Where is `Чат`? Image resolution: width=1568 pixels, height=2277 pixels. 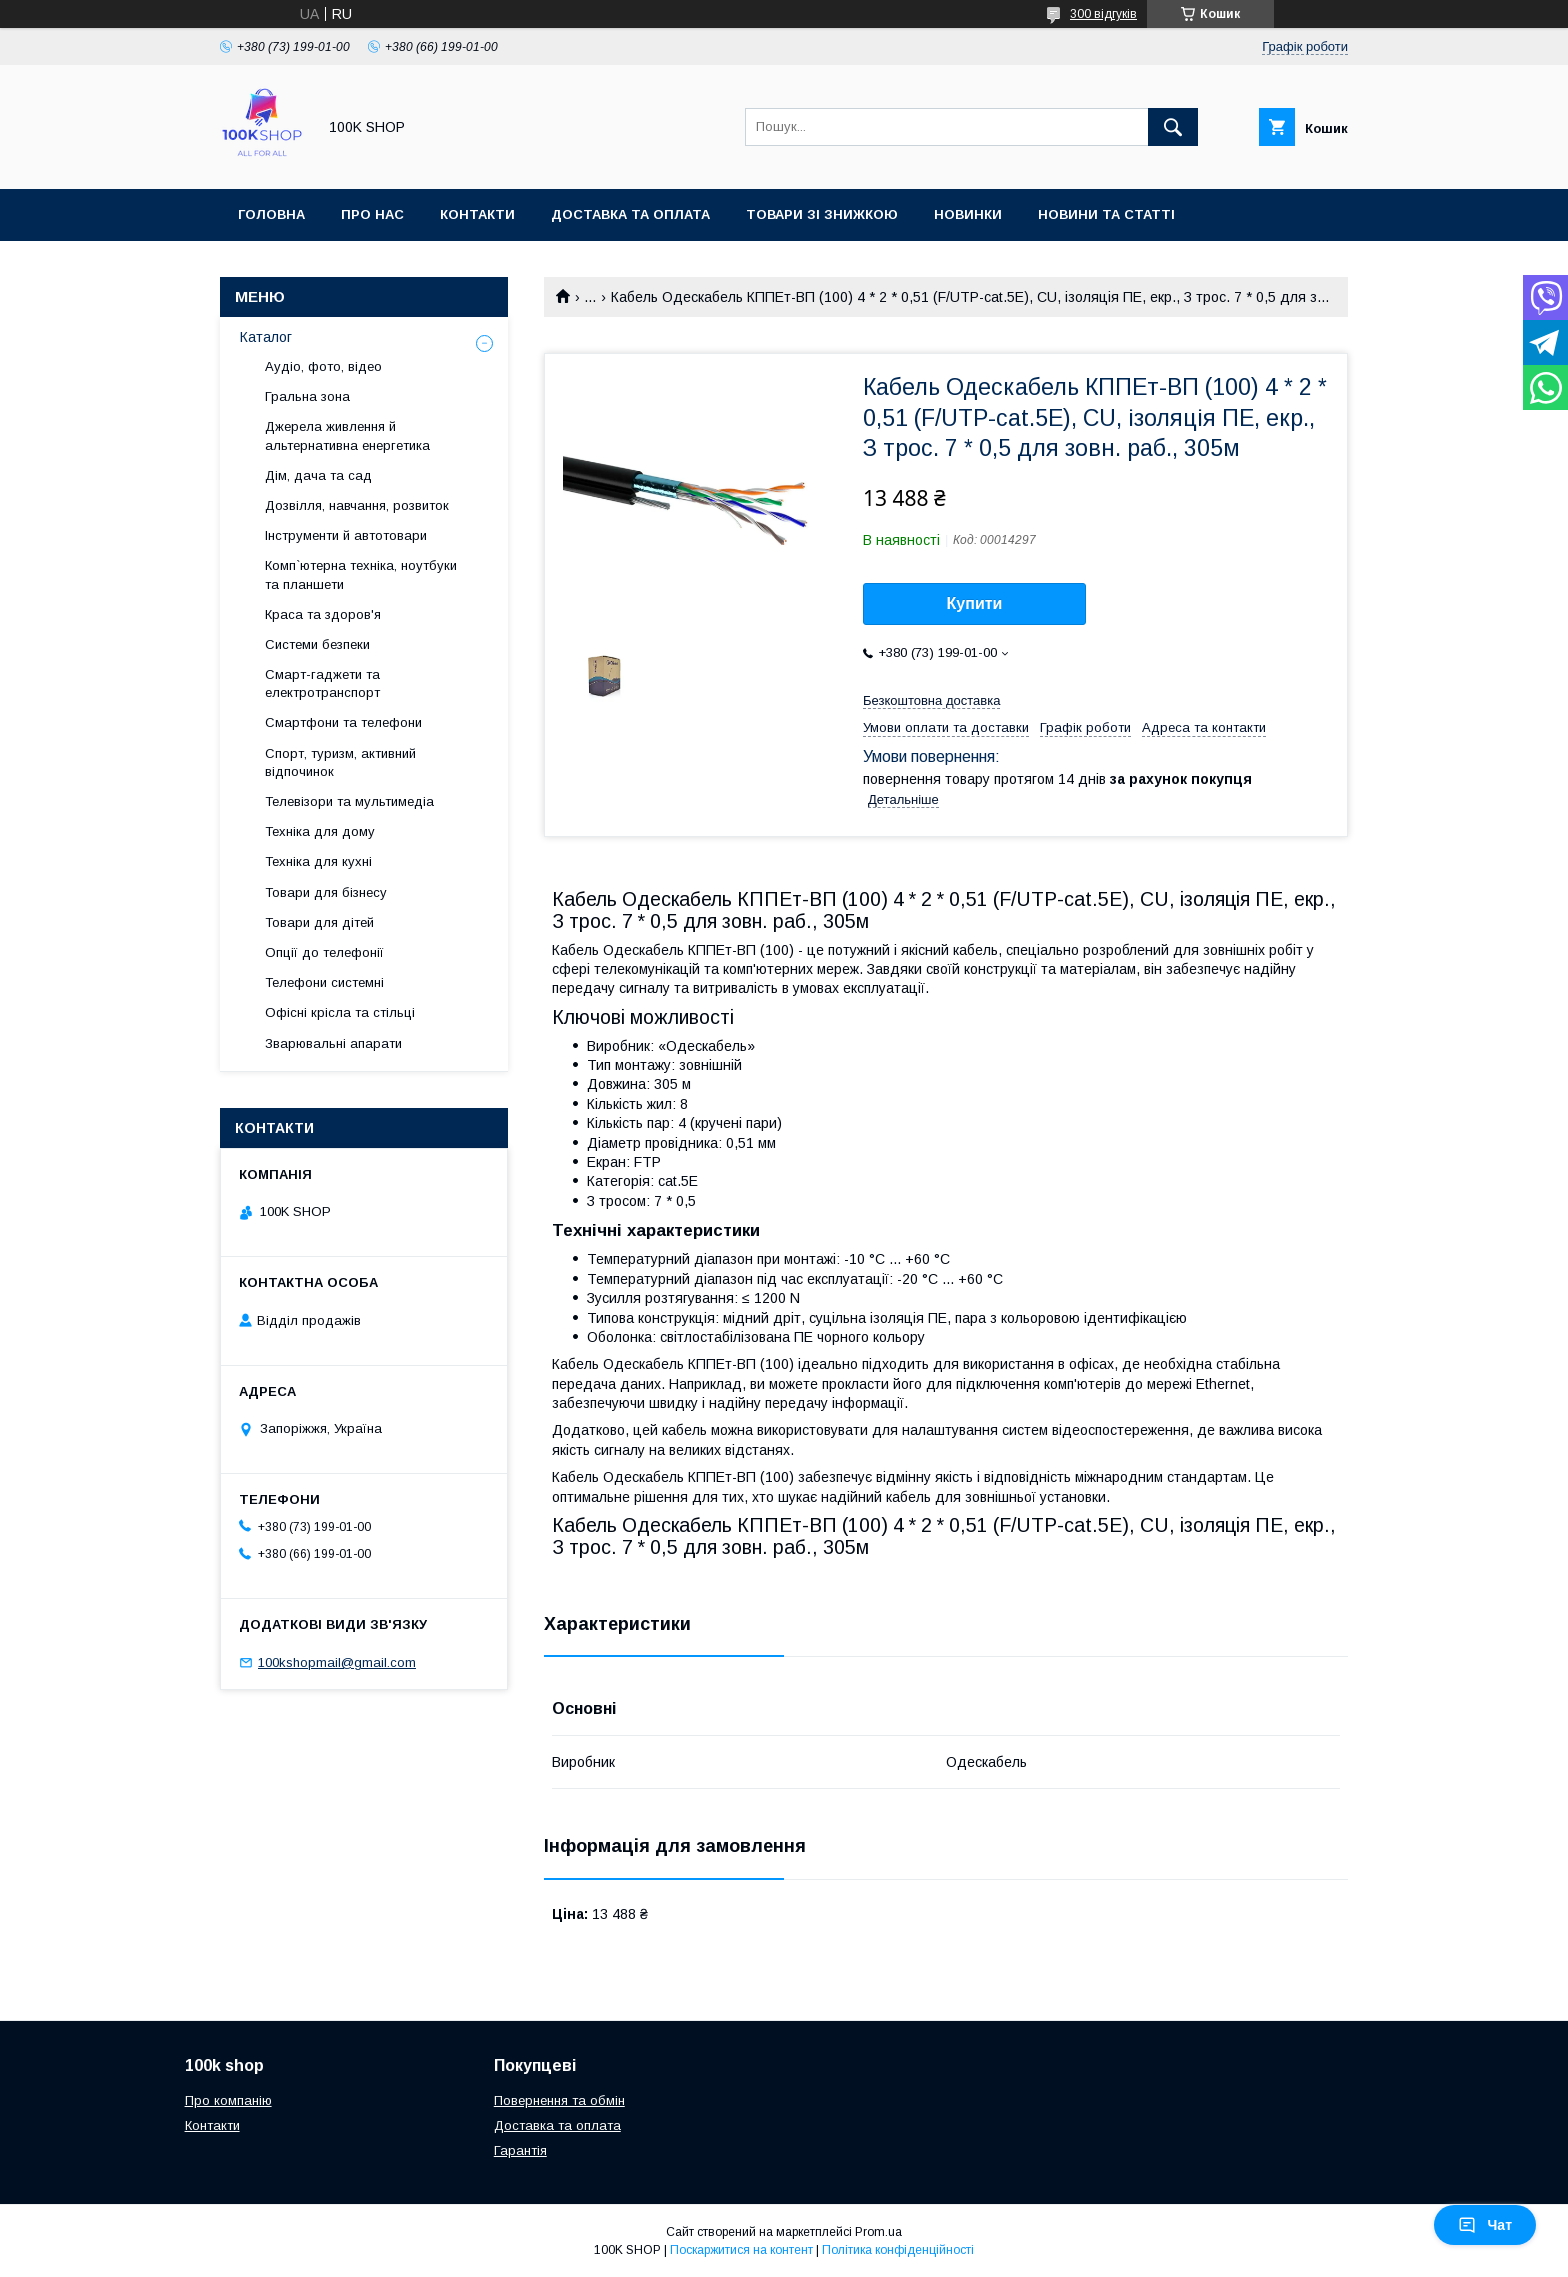 Чат is located at coordinates (1485, 2225).